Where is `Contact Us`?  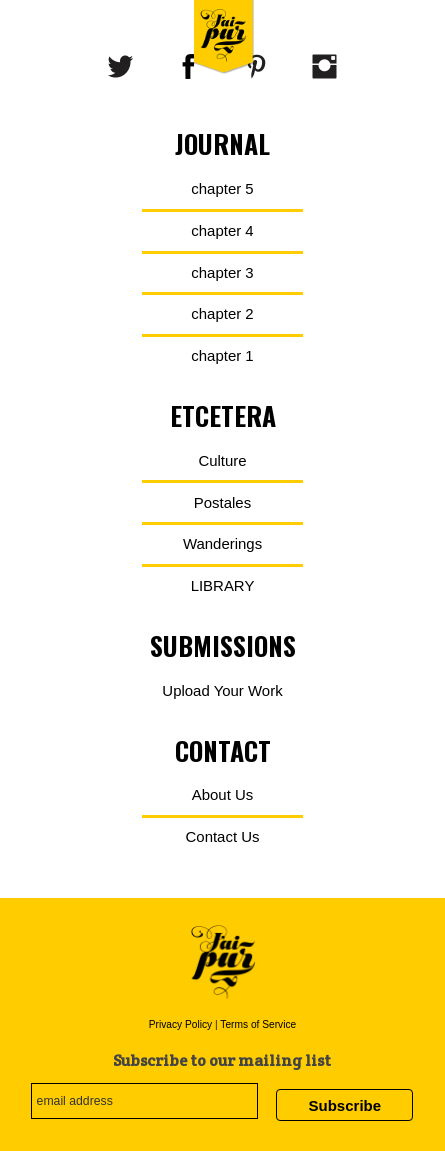 Contact Us is located at coordinates (223, 836).